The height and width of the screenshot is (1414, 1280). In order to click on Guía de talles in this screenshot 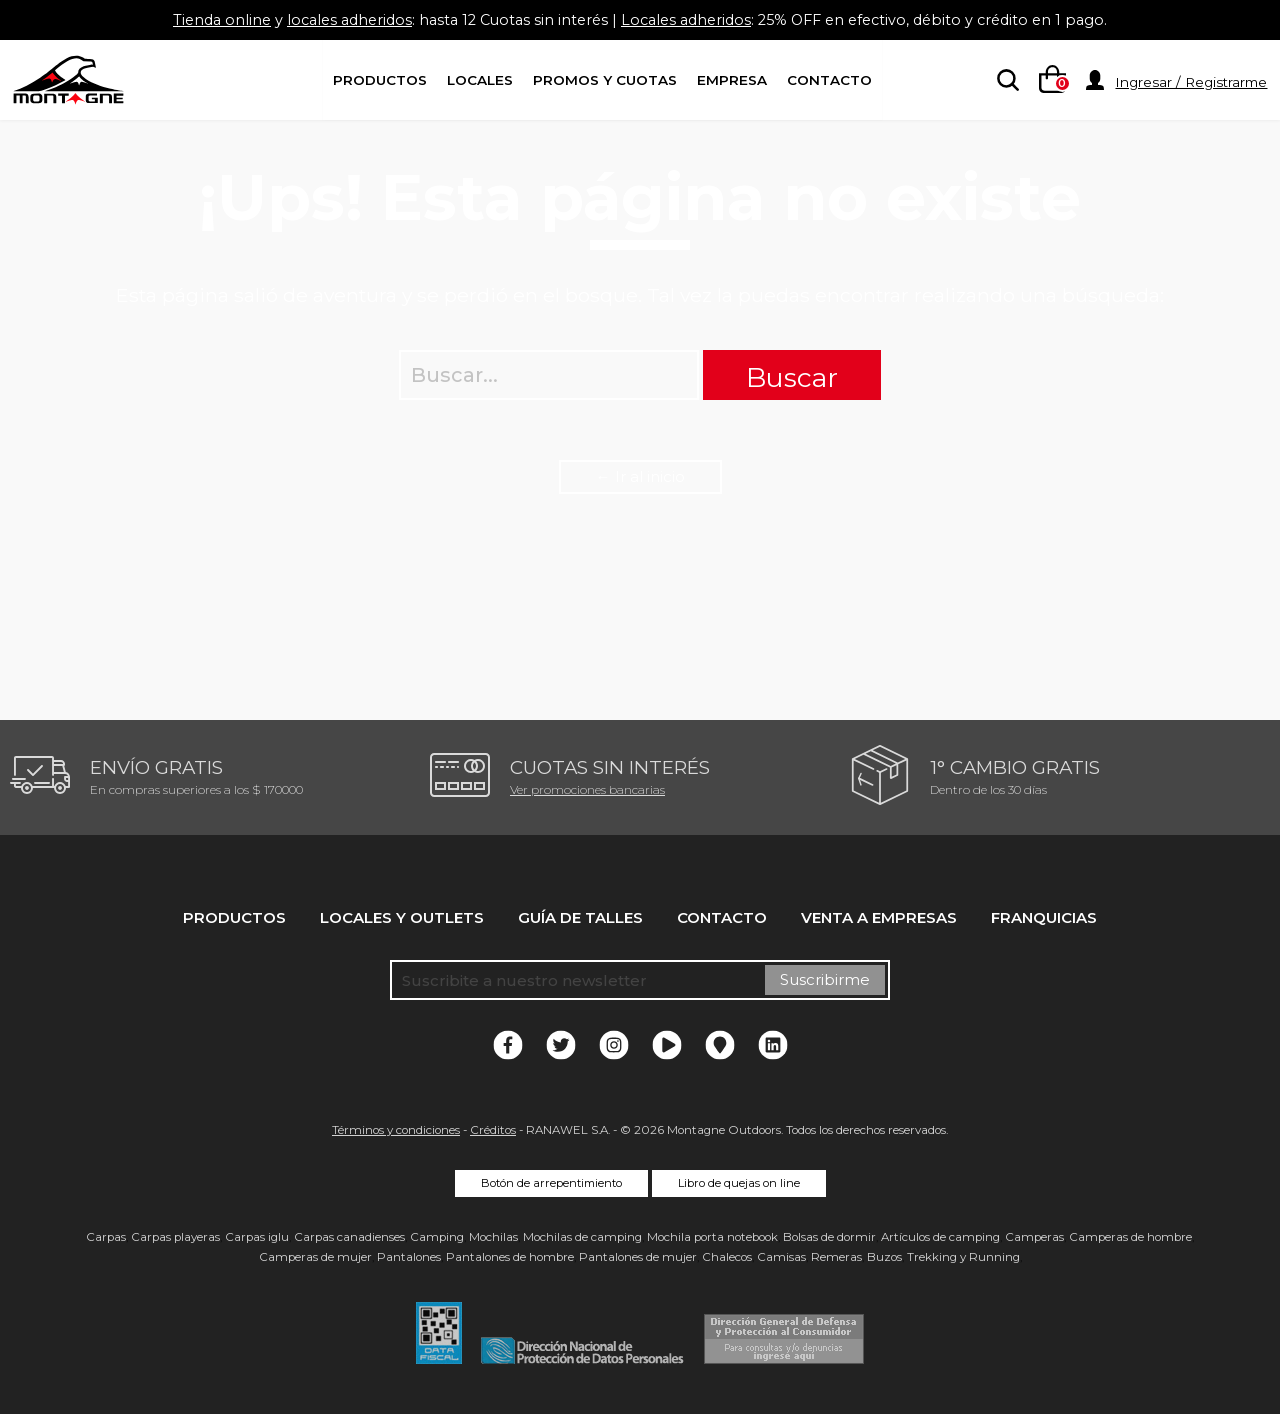, I will do `click(580, 917)`.